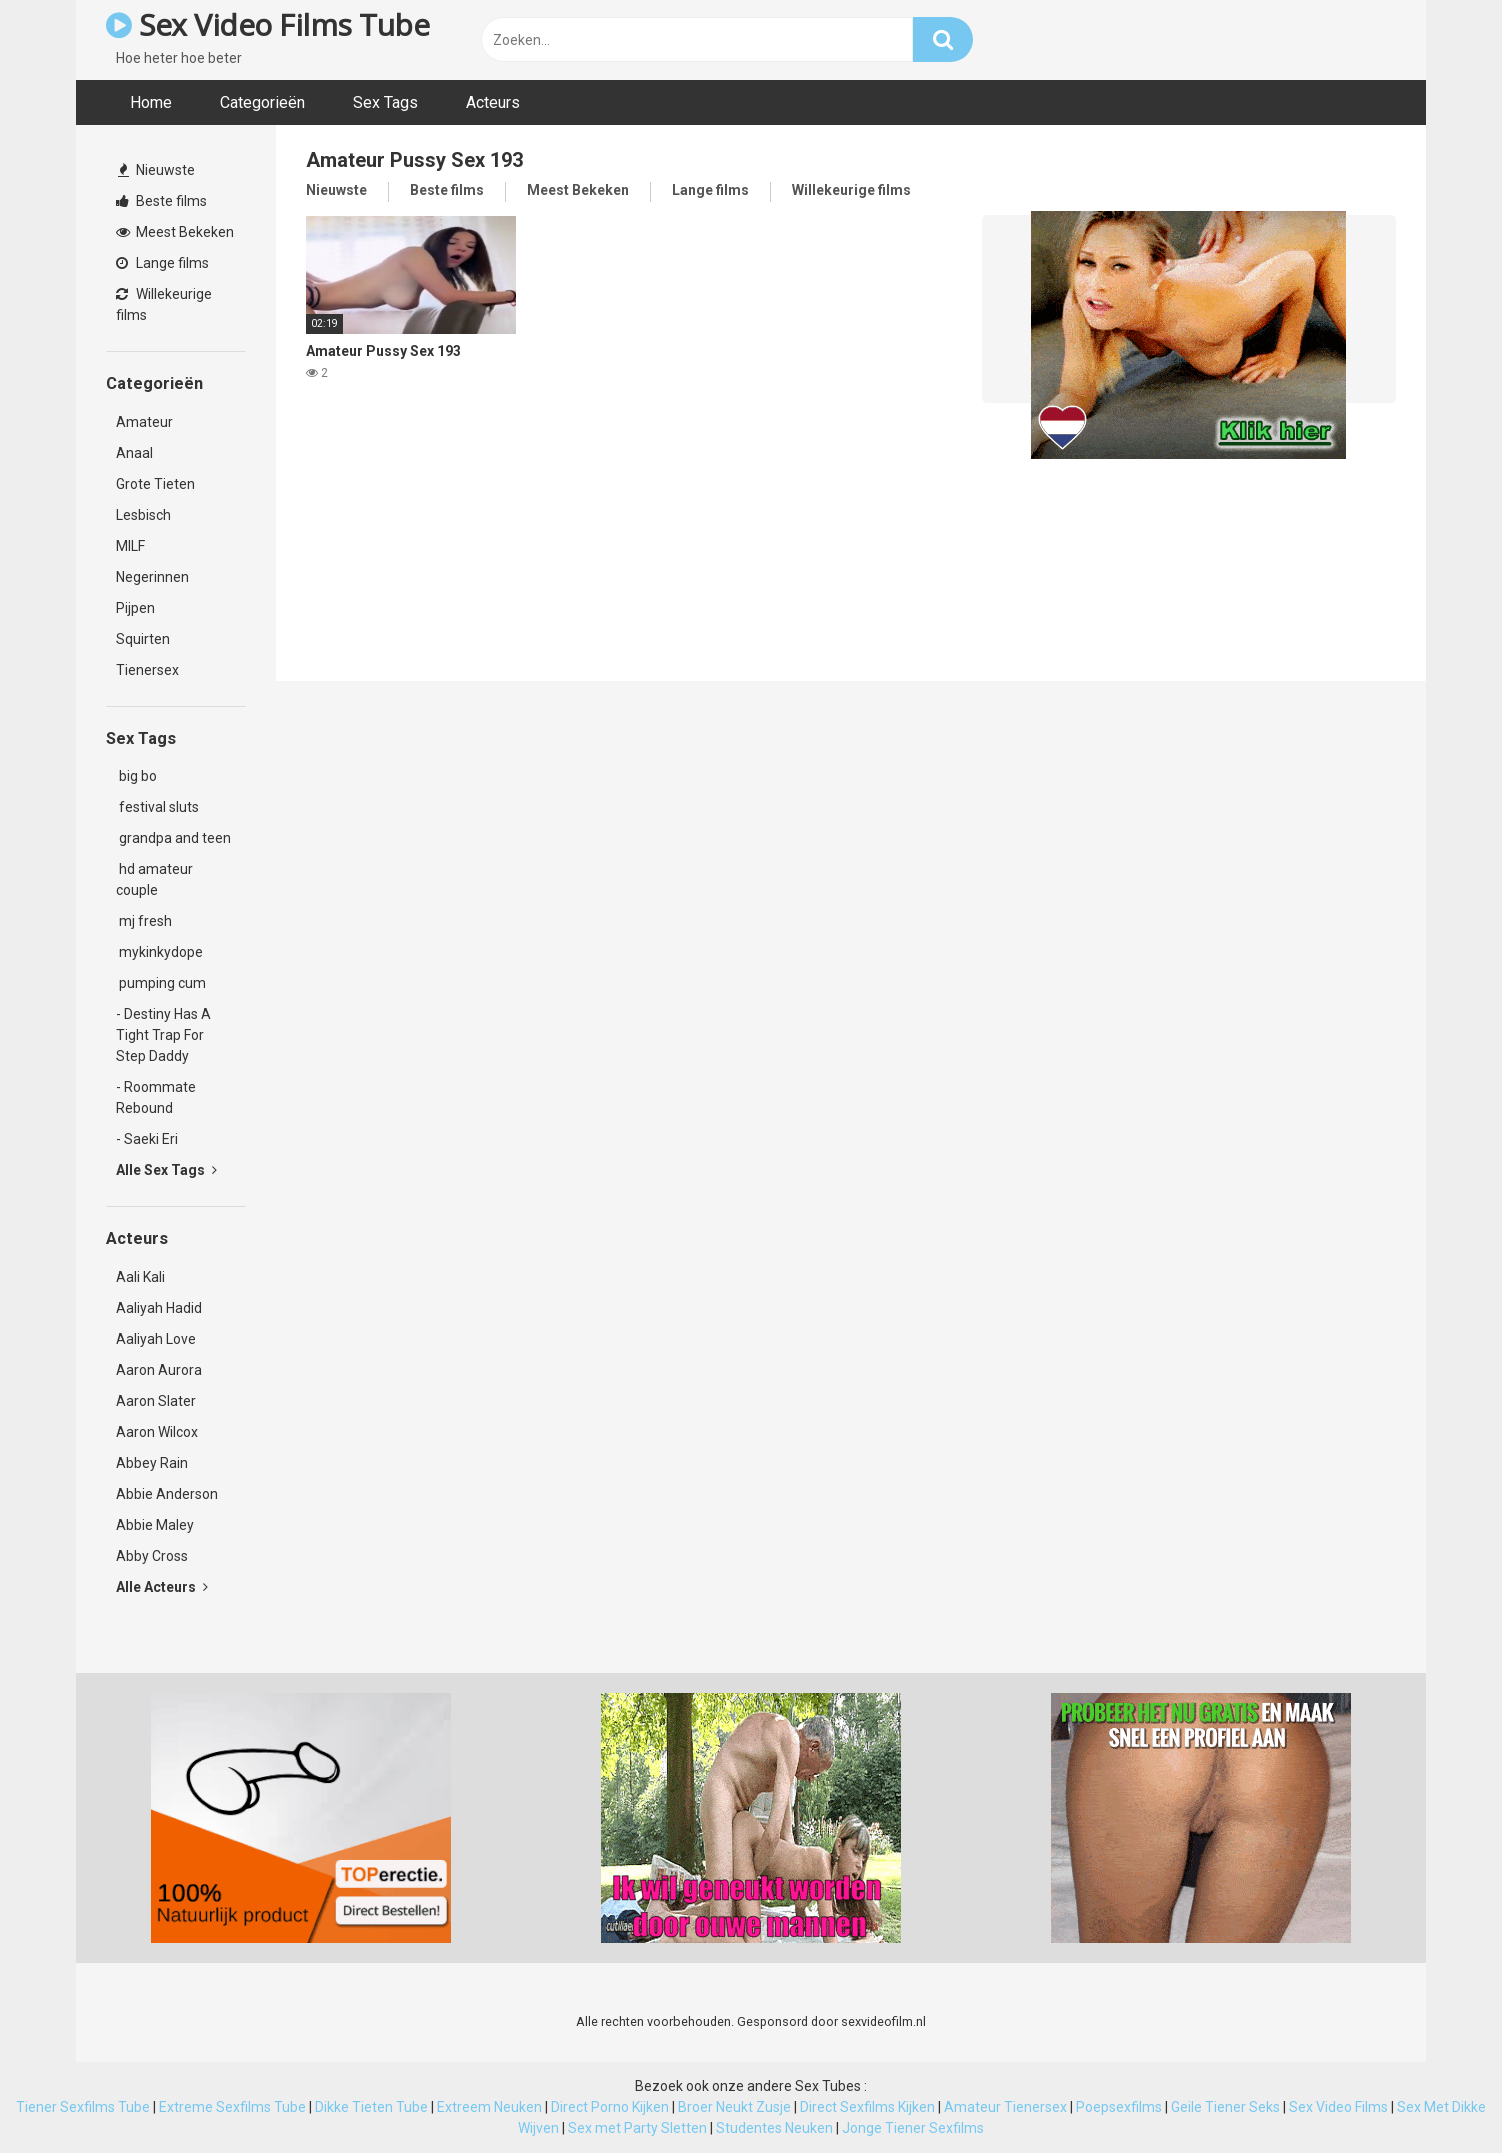 This screenshot has height=2153, width=1502. I want to click on Lesbisch, so click(143, 515).